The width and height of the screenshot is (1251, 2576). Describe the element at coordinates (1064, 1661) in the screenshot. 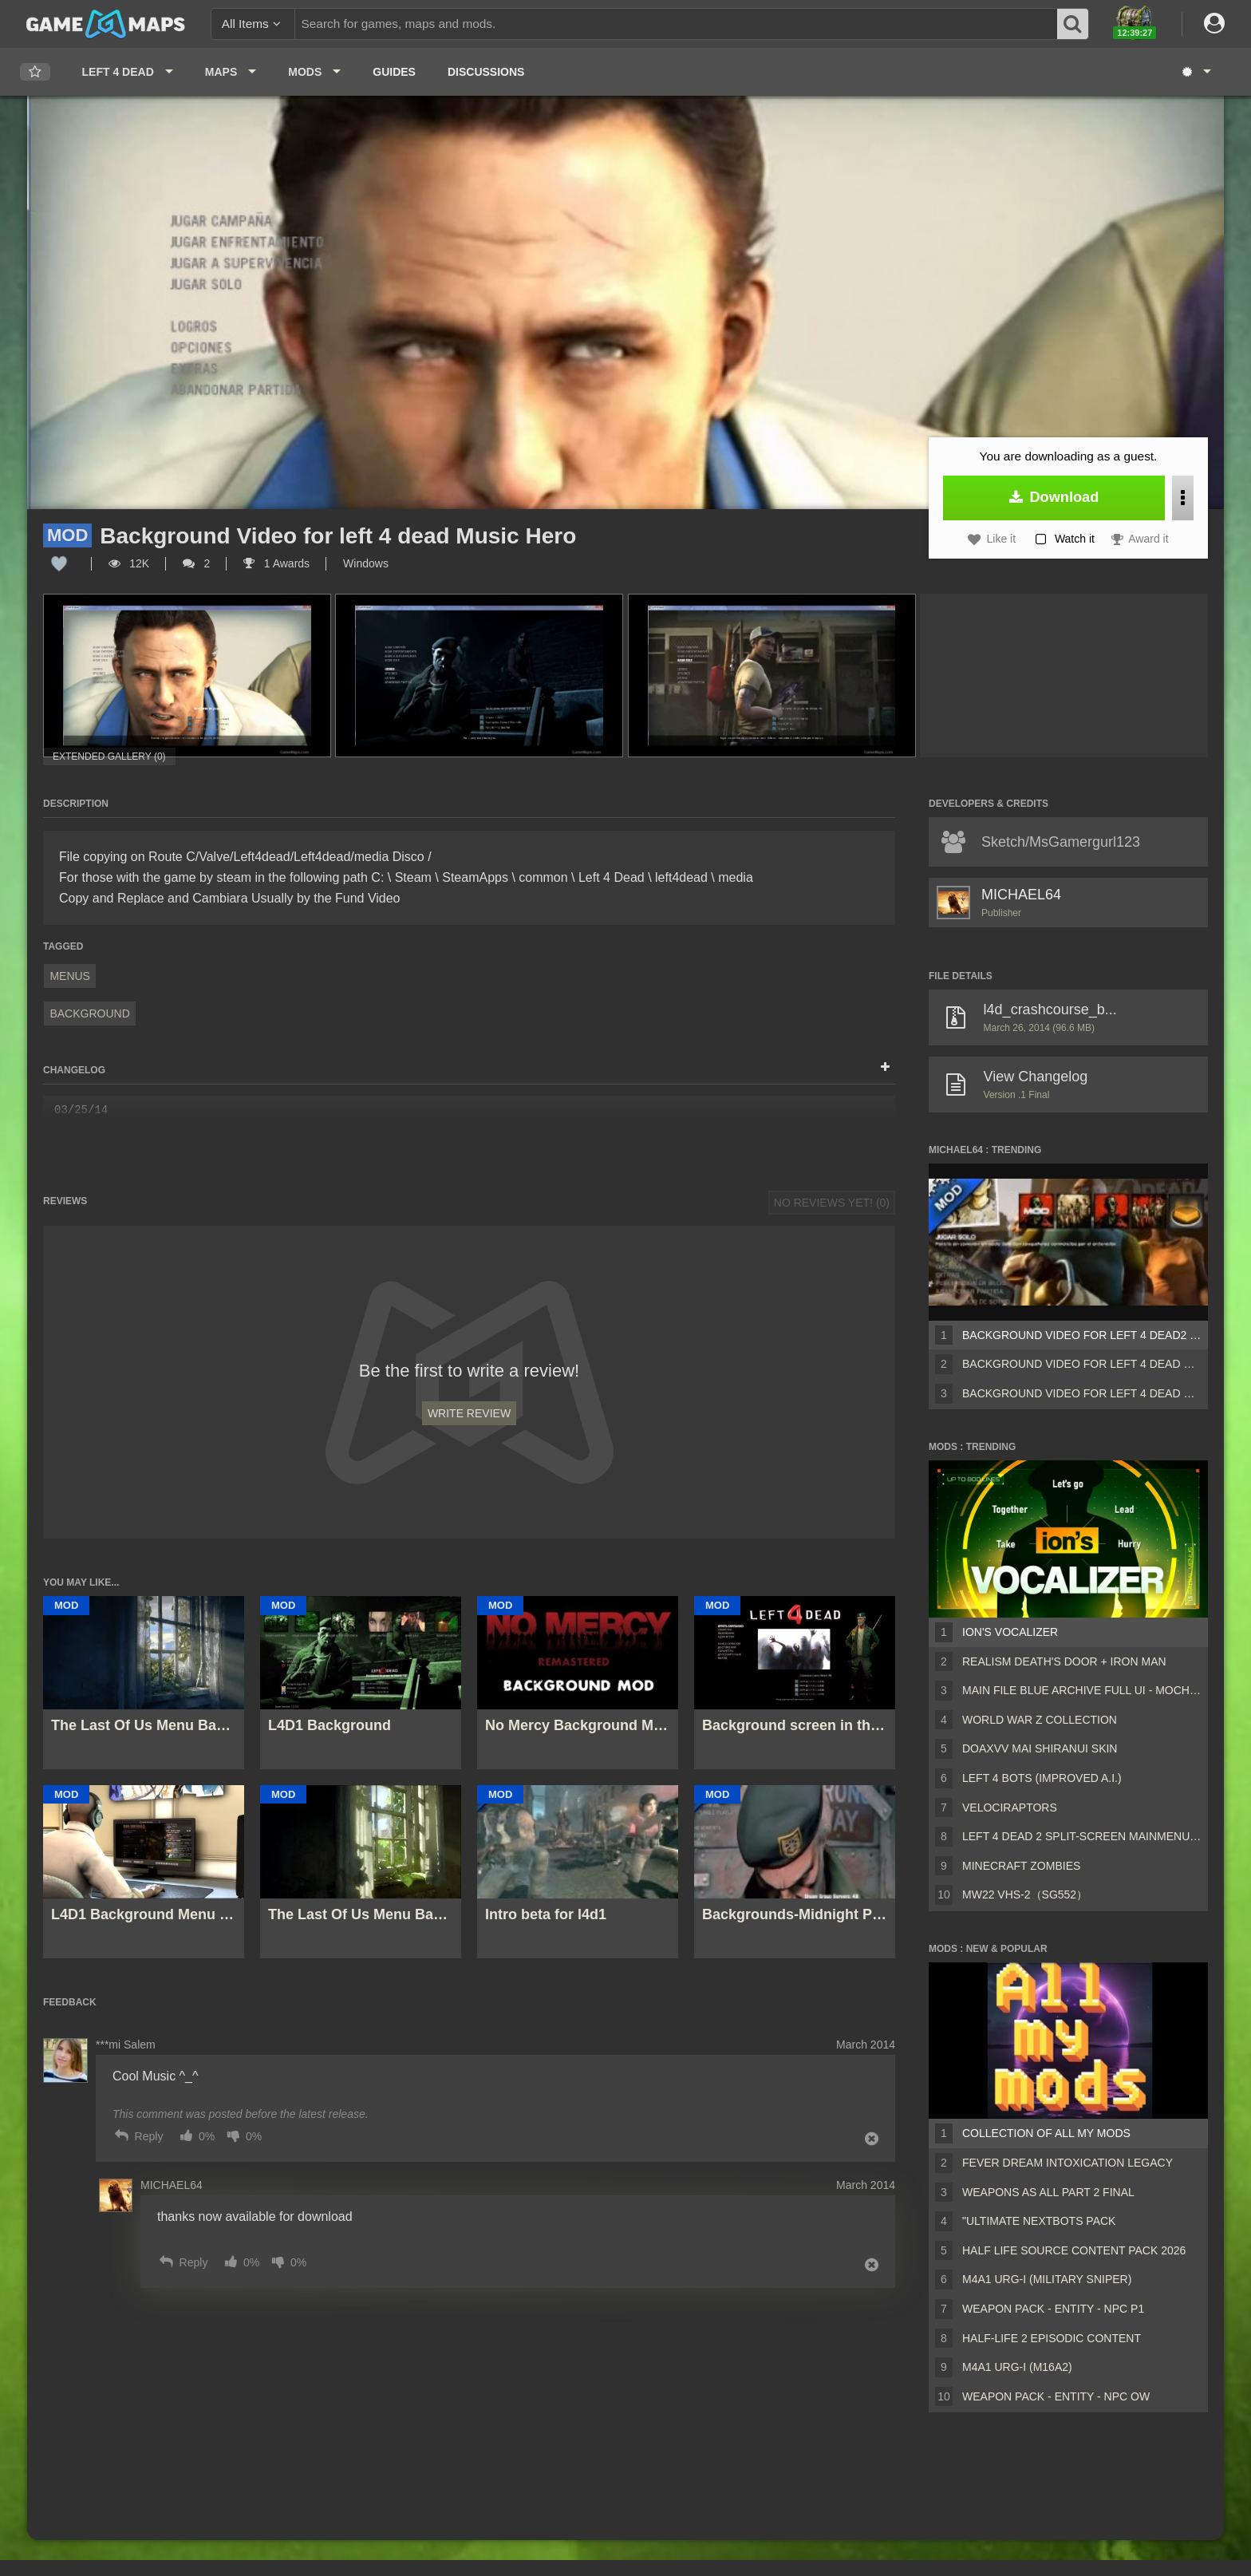

I see `Realism Death's Door + Iron Man` at that location.